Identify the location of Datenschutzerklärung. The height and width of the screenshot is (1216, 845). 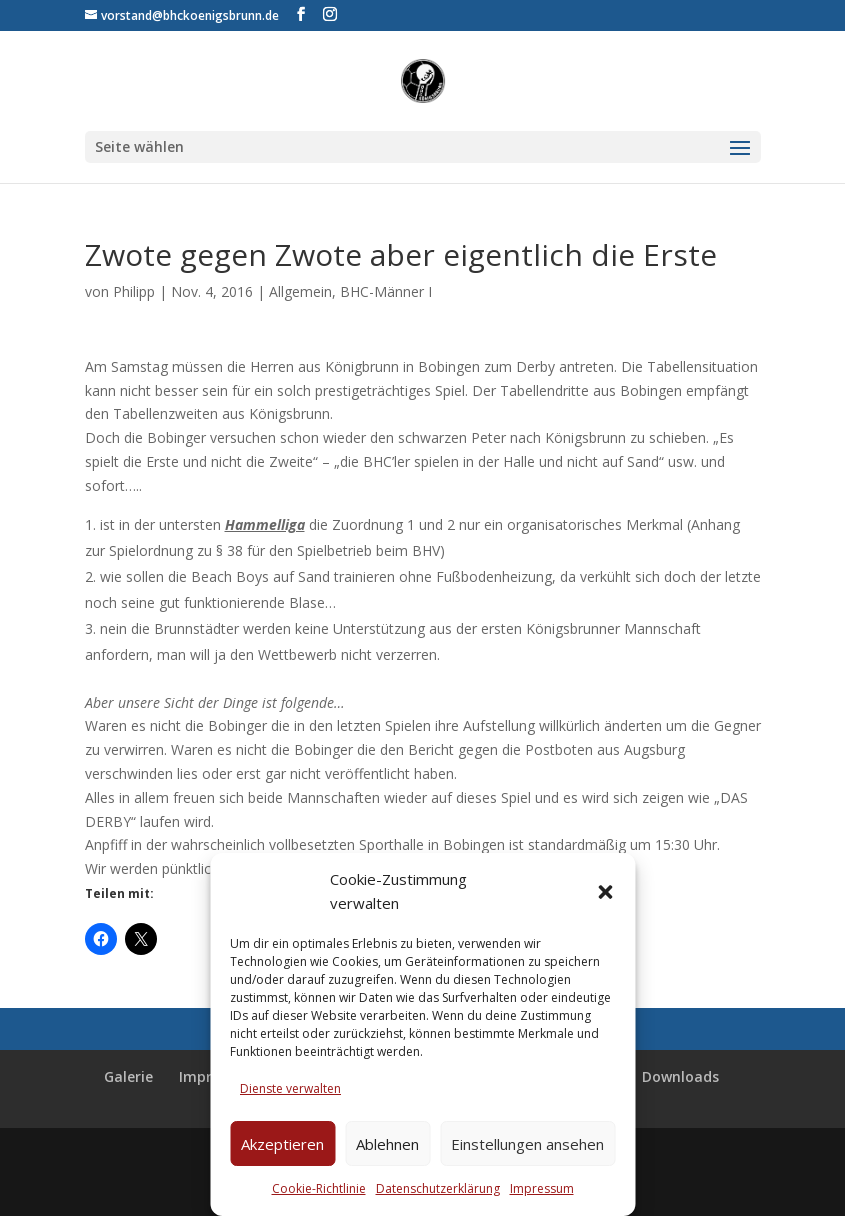
(438, 1188).